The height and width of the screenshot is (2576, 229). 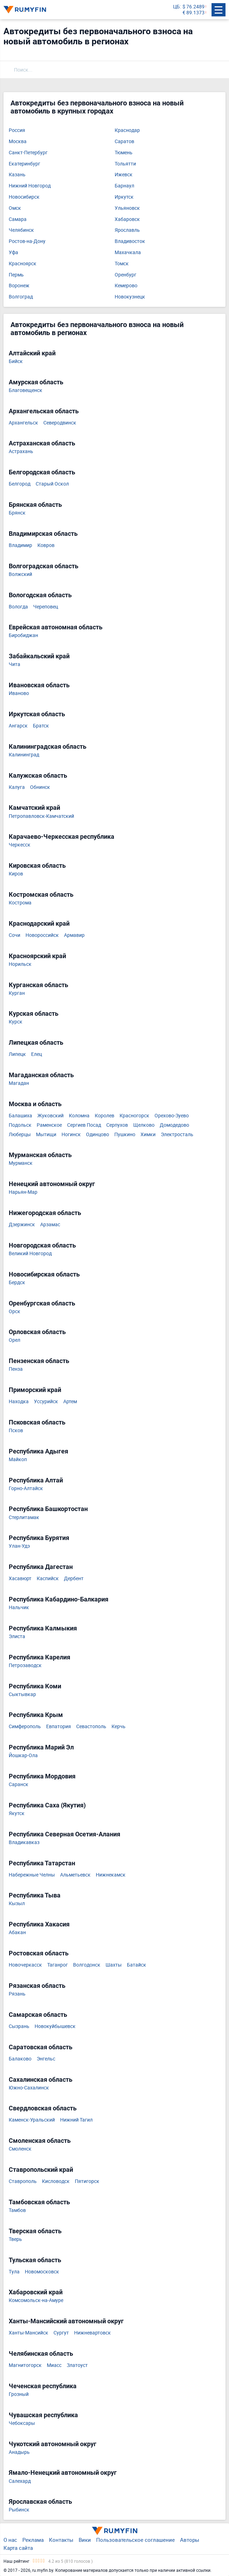 What do you see at coordinates (21, 1163) in the screenshot?
I see `Мурманск` at bounding box center [21, 1163].